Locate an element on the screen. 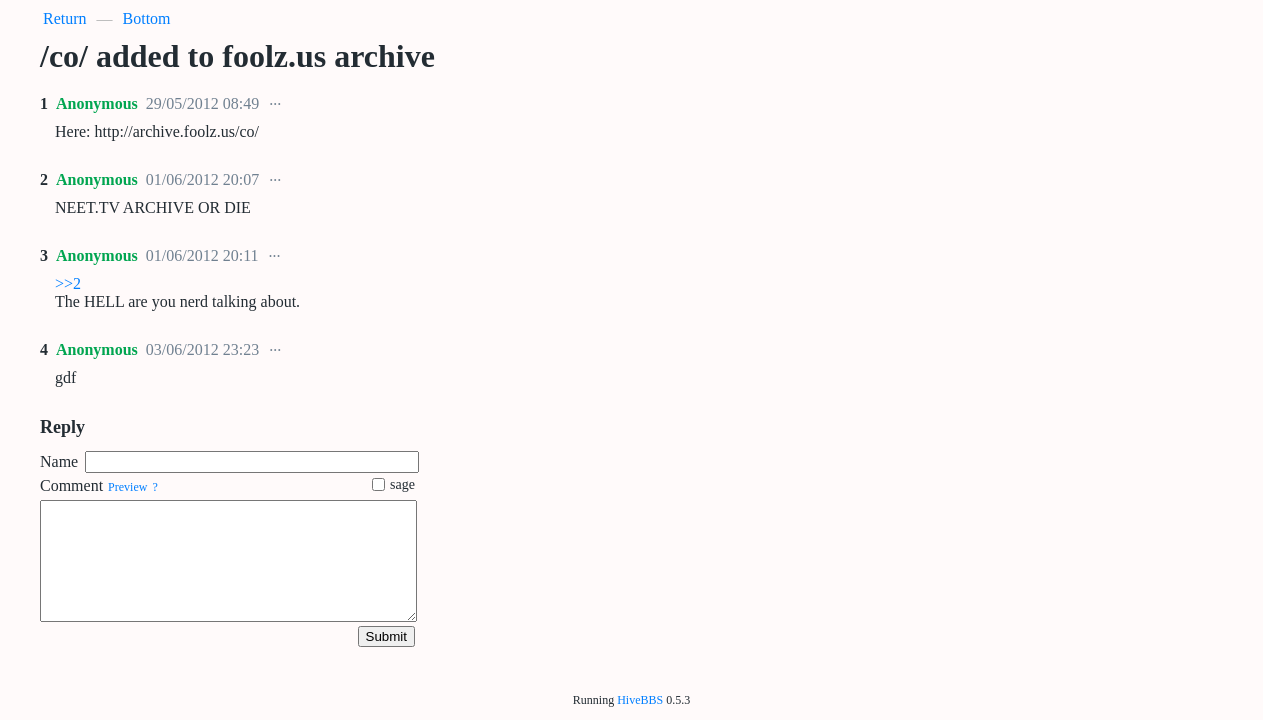  HiveBBS is located at coordinates (640, 700).